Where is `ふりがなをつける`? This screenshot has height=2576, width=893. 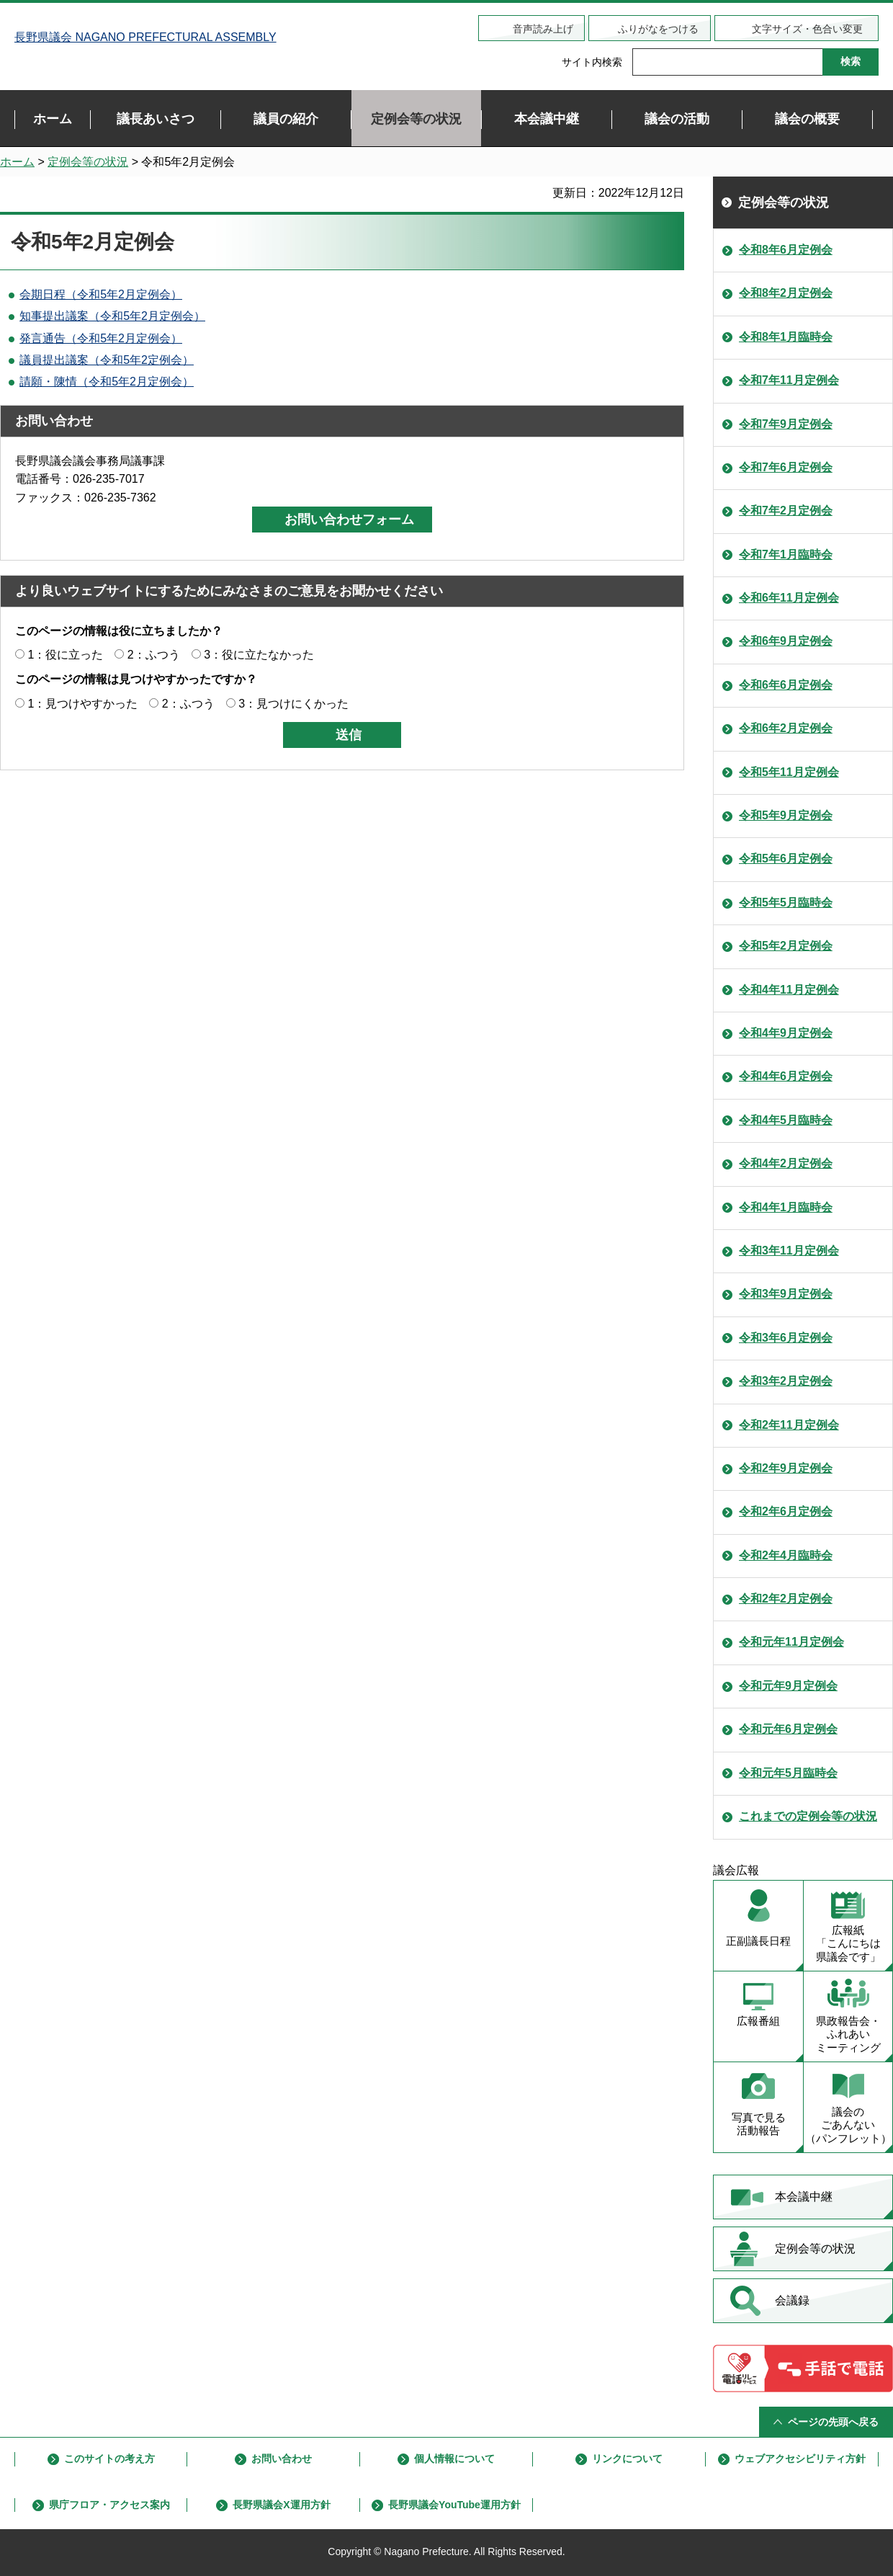
ふりがなをつける is located at coordinates (658, 29).